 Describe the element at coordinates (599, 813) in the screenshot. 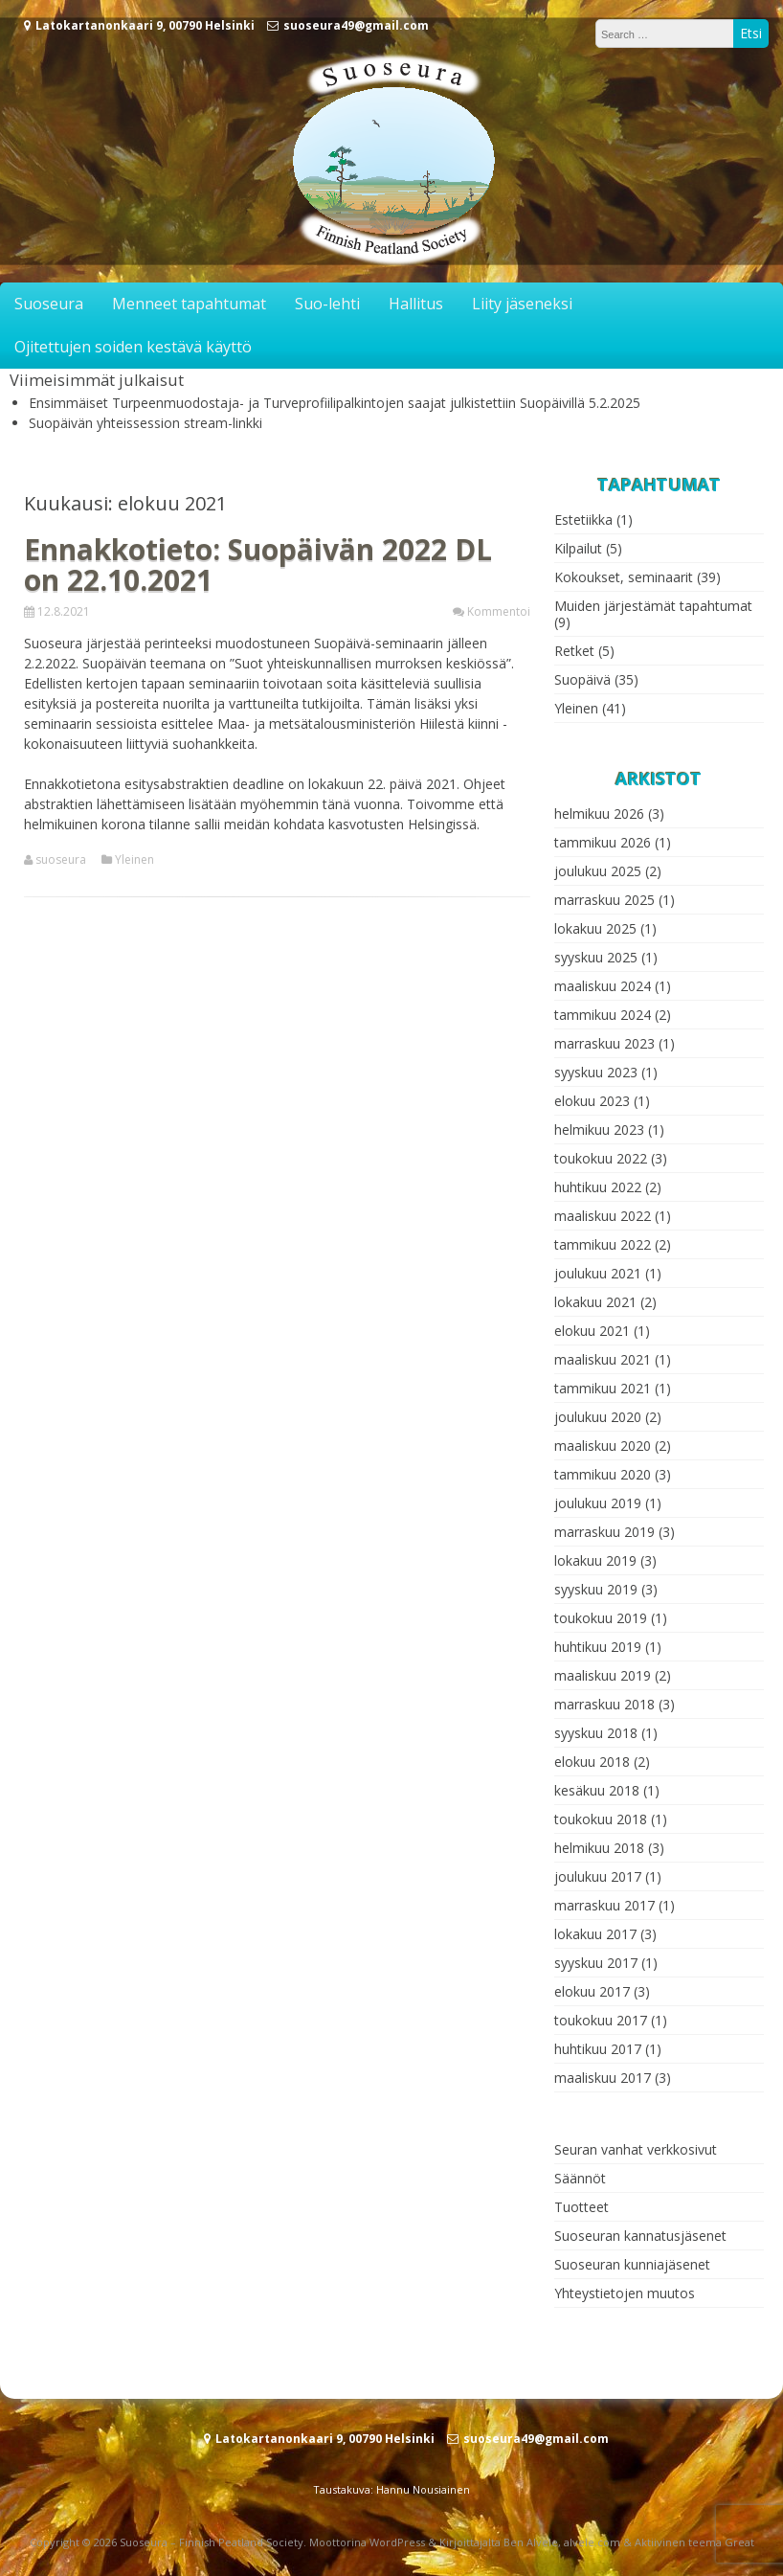

I see `helmikuu 2026` at that location.